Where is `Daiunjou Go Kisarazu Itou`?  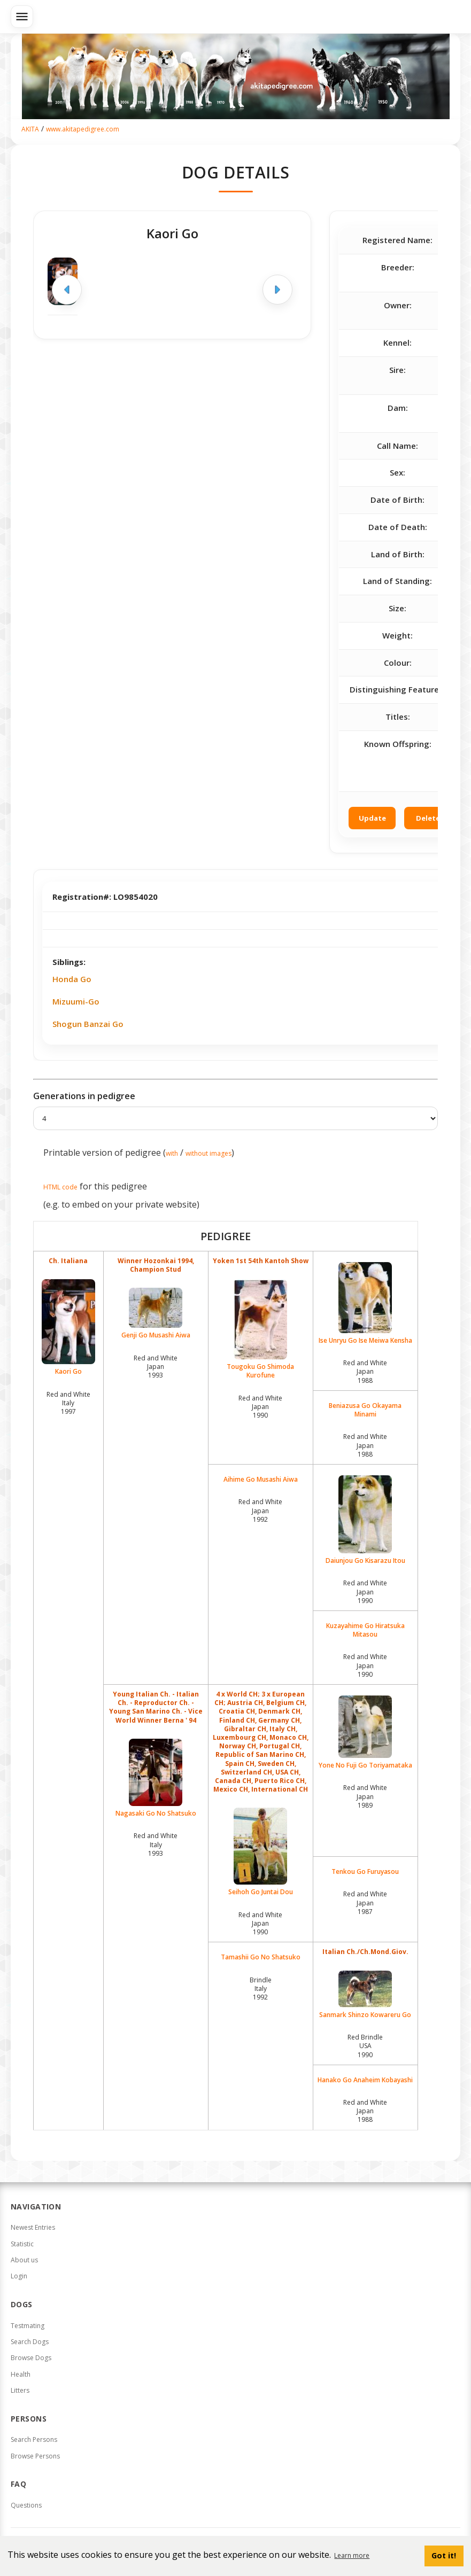
Daiunjou Go Kisarazu Itou is located at coordinates (365, 1520).